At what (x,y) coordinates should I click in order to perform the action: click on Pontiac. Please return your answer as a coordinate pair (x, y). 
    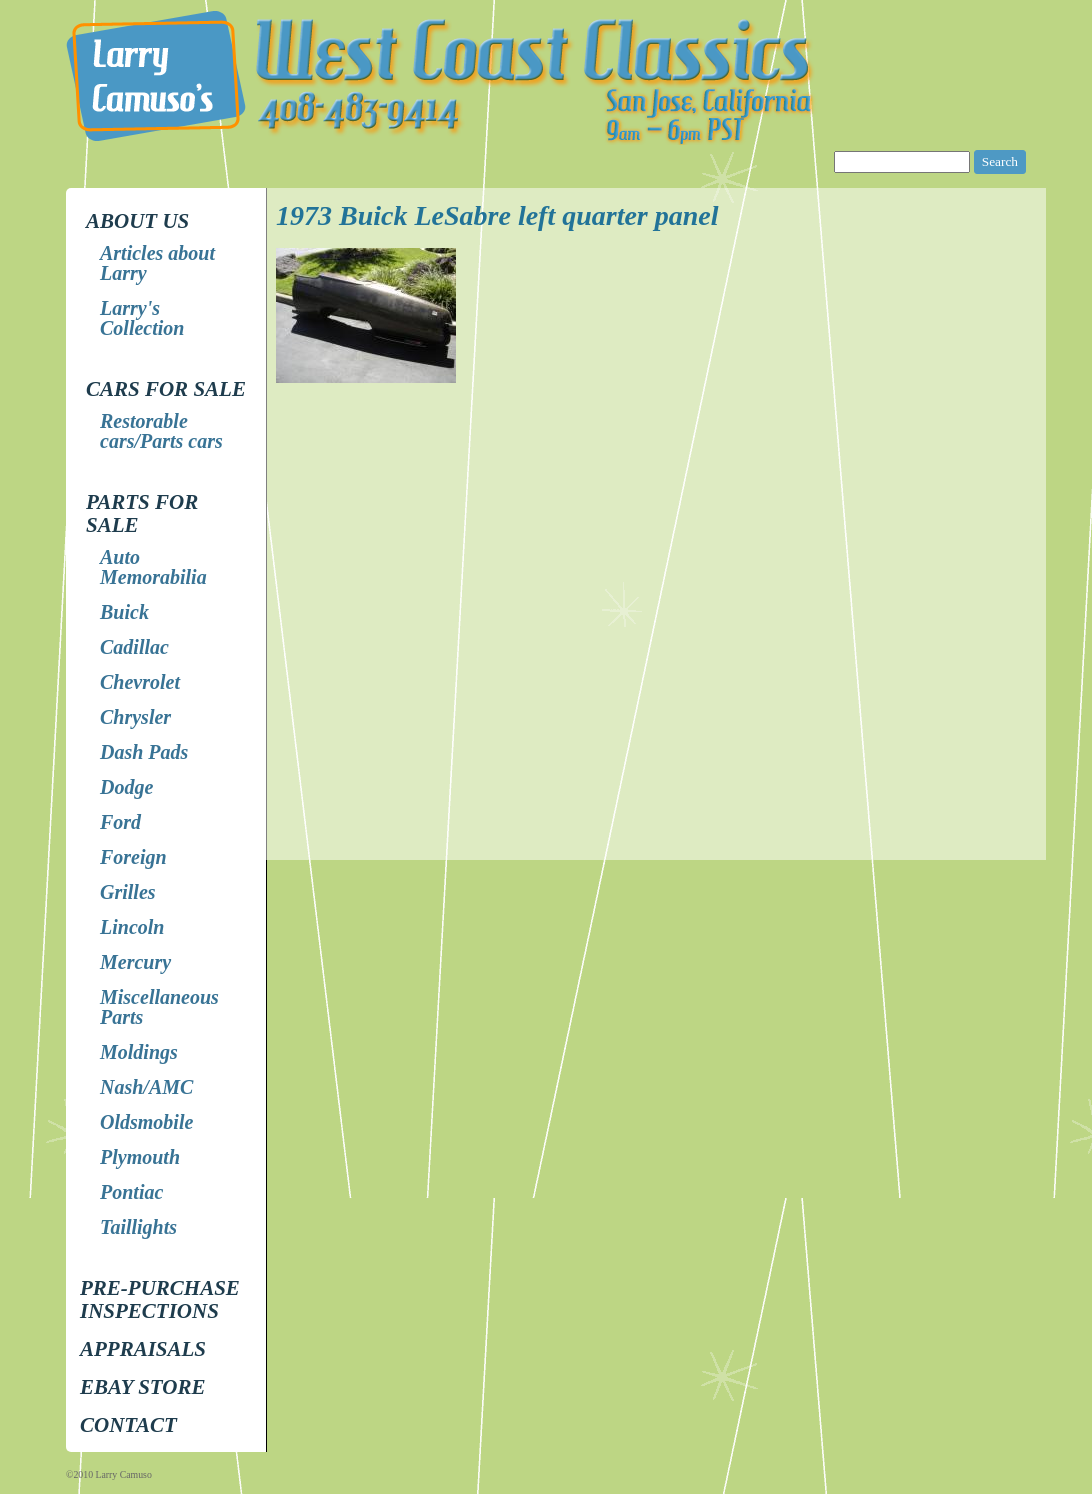
    Looking at the image, I should click on (131, 1192).